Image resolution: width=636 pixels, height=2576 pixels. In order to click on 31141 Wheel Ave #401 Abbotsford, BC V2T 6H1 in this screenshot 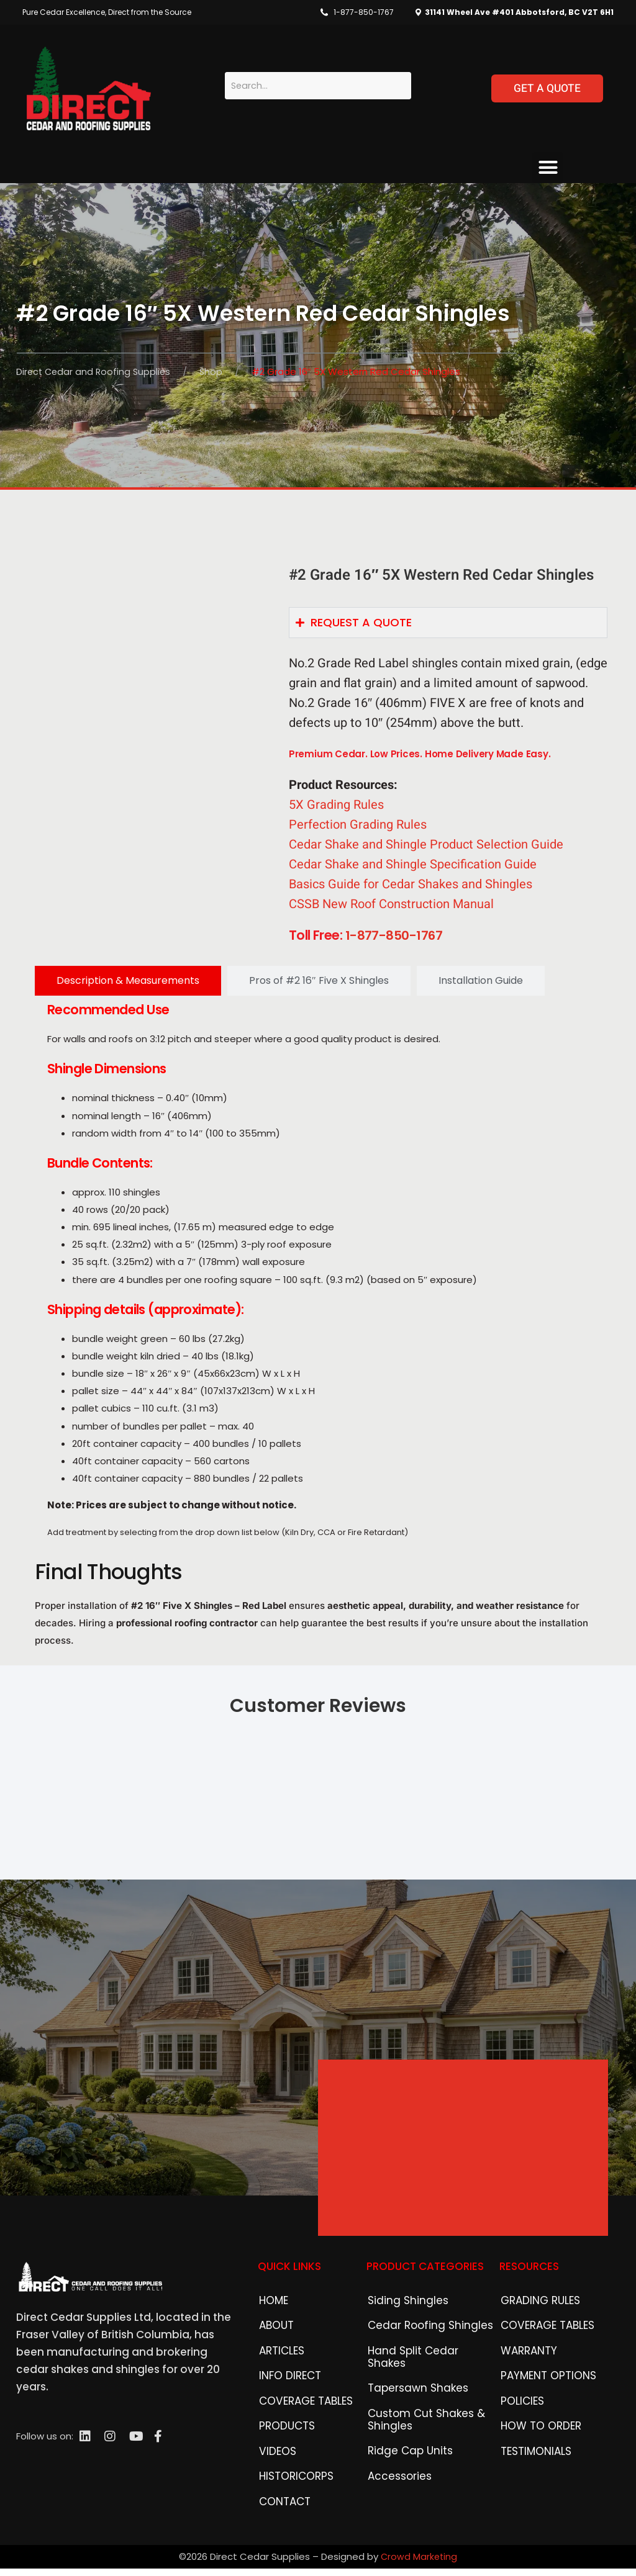, I will do `click(518, 12)`.